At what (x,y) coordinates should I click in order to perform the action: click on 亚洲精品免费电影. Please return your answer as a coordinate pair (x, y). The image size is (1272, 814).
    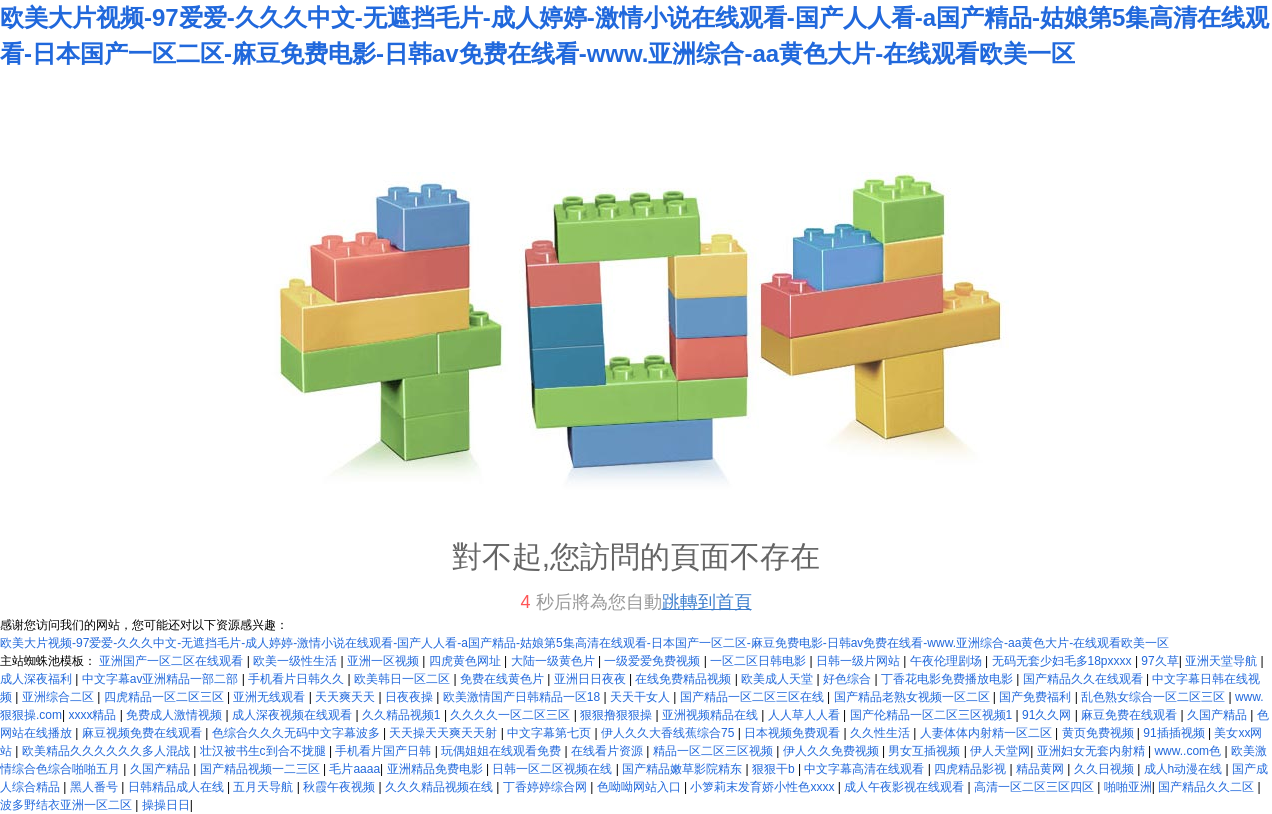
    Looking at the image, I should click on (436, 769).